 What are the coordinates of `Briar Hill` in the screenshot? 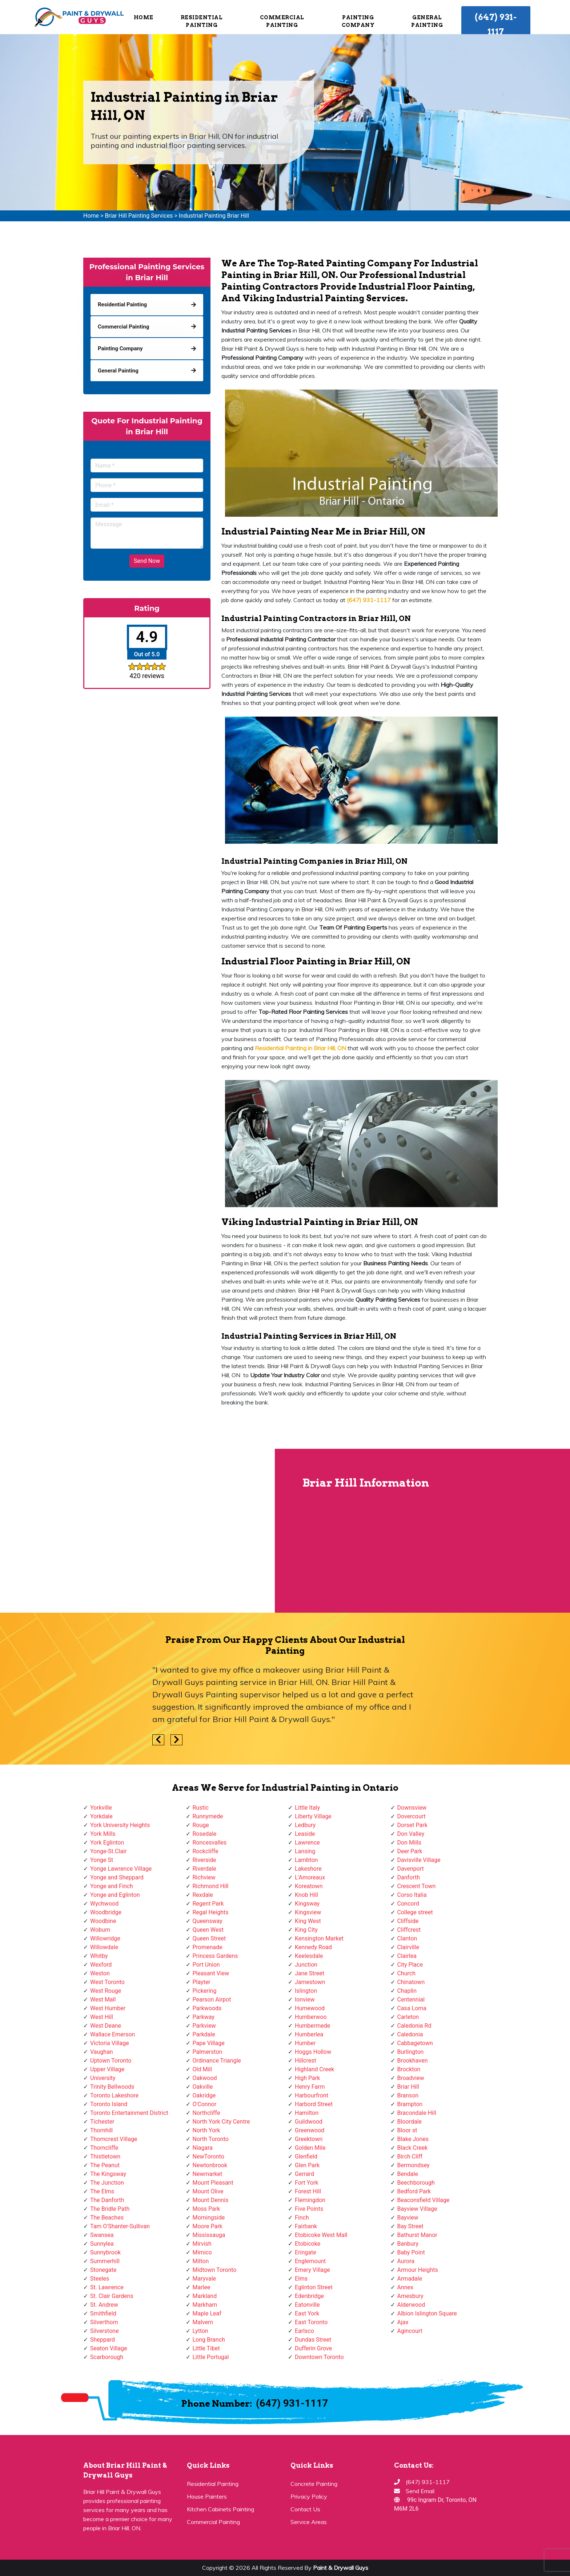 It's located at (408, 2086).